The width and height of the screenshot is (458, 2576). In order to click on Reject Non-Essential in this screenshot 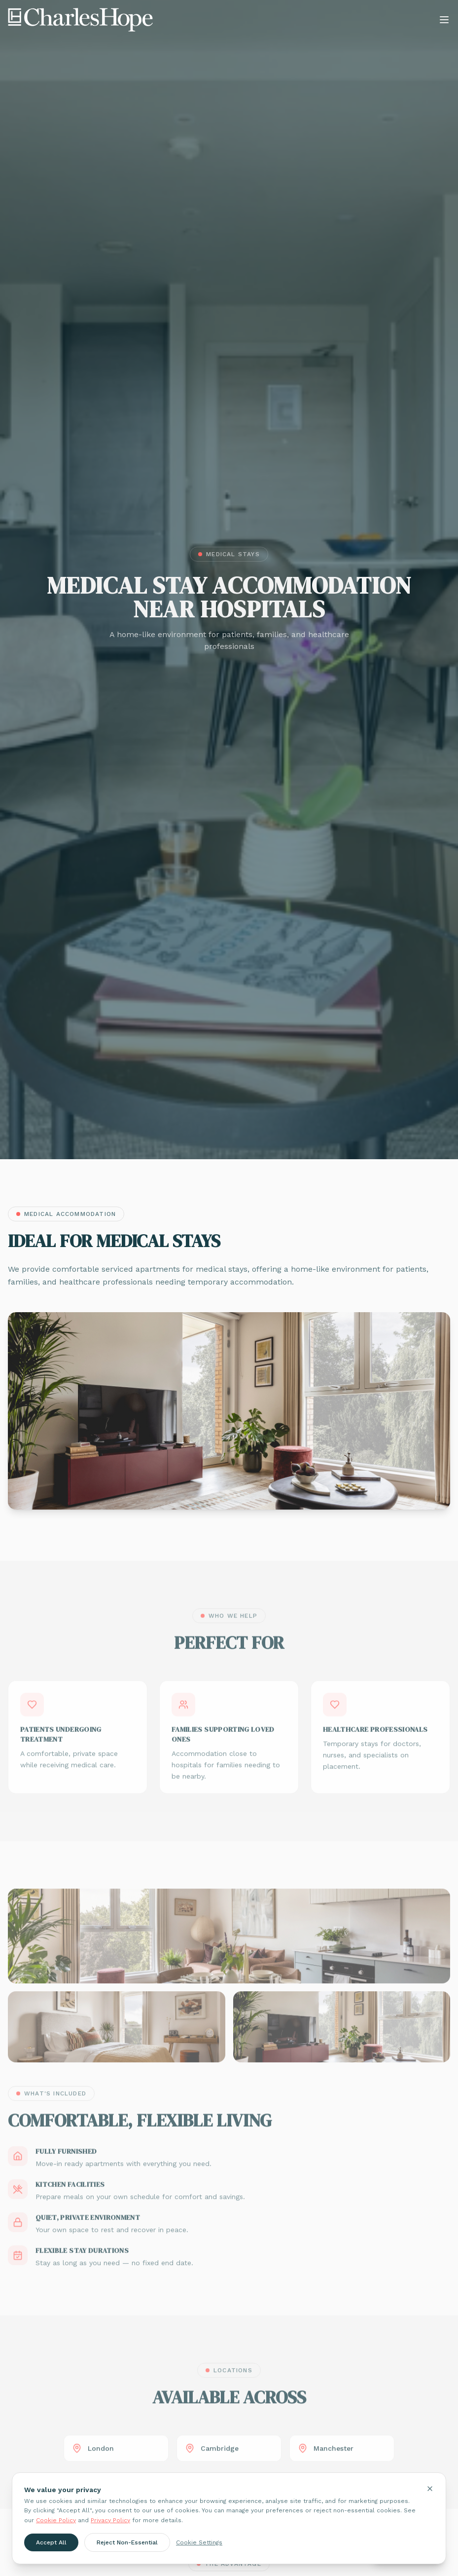, I will do `click(127, 2542)`.